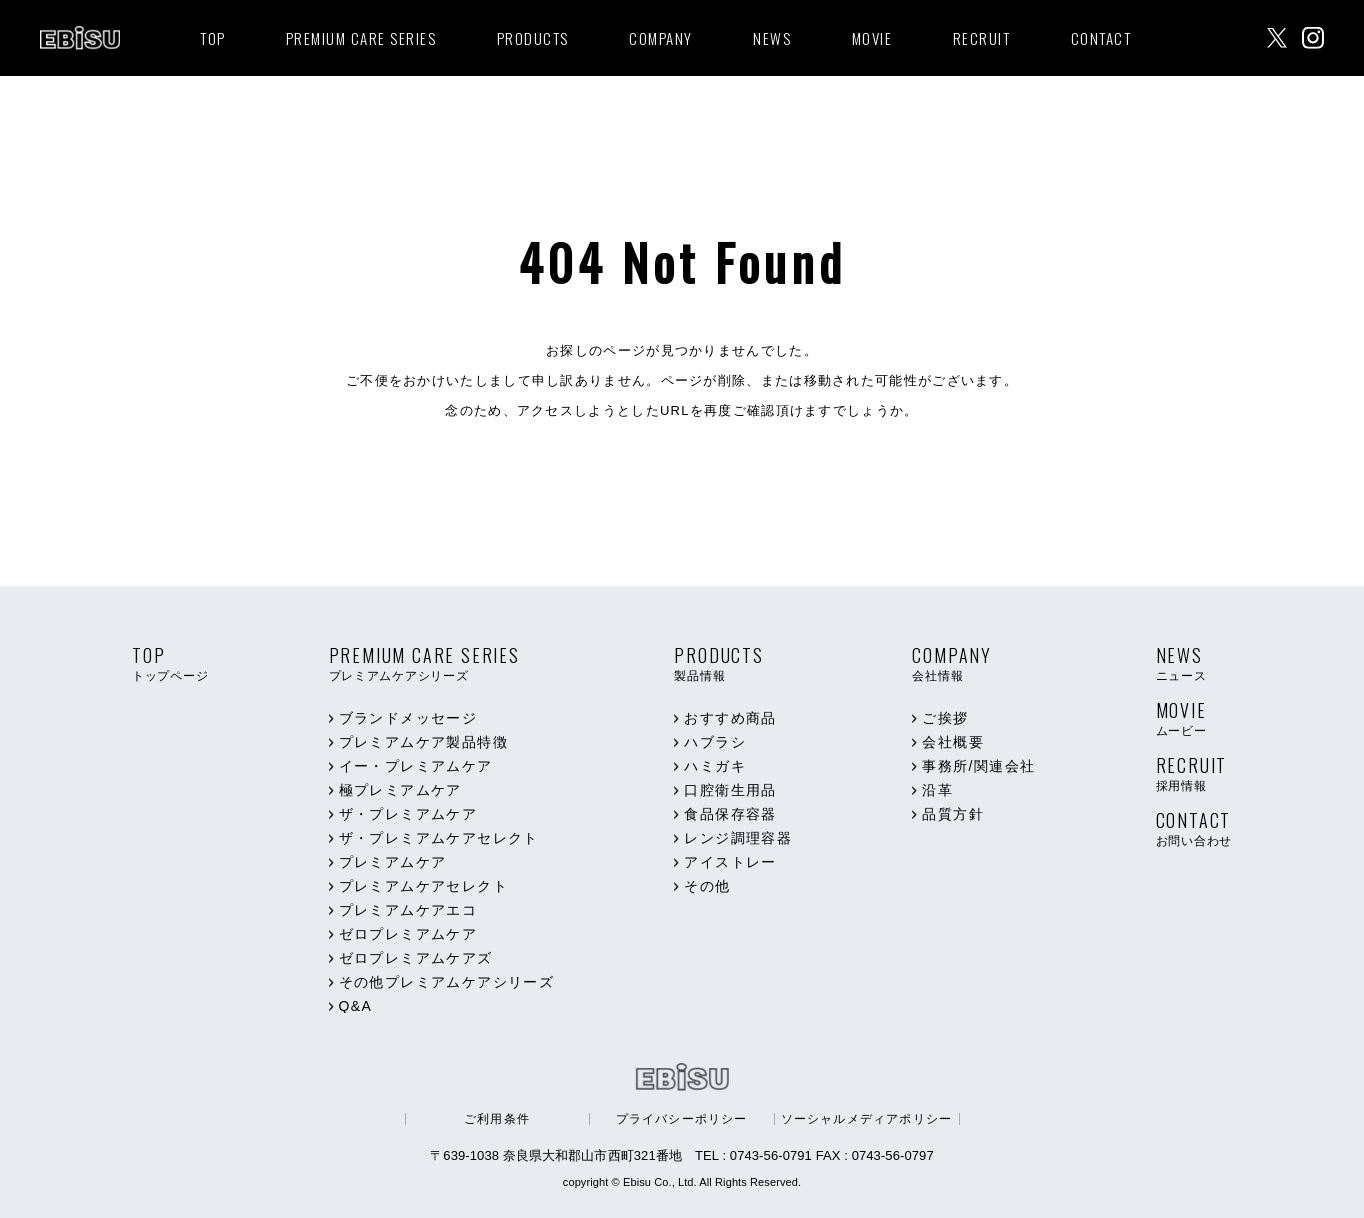  I want to click on ザ・プレミアムケアセレクト, so click(439, 838).